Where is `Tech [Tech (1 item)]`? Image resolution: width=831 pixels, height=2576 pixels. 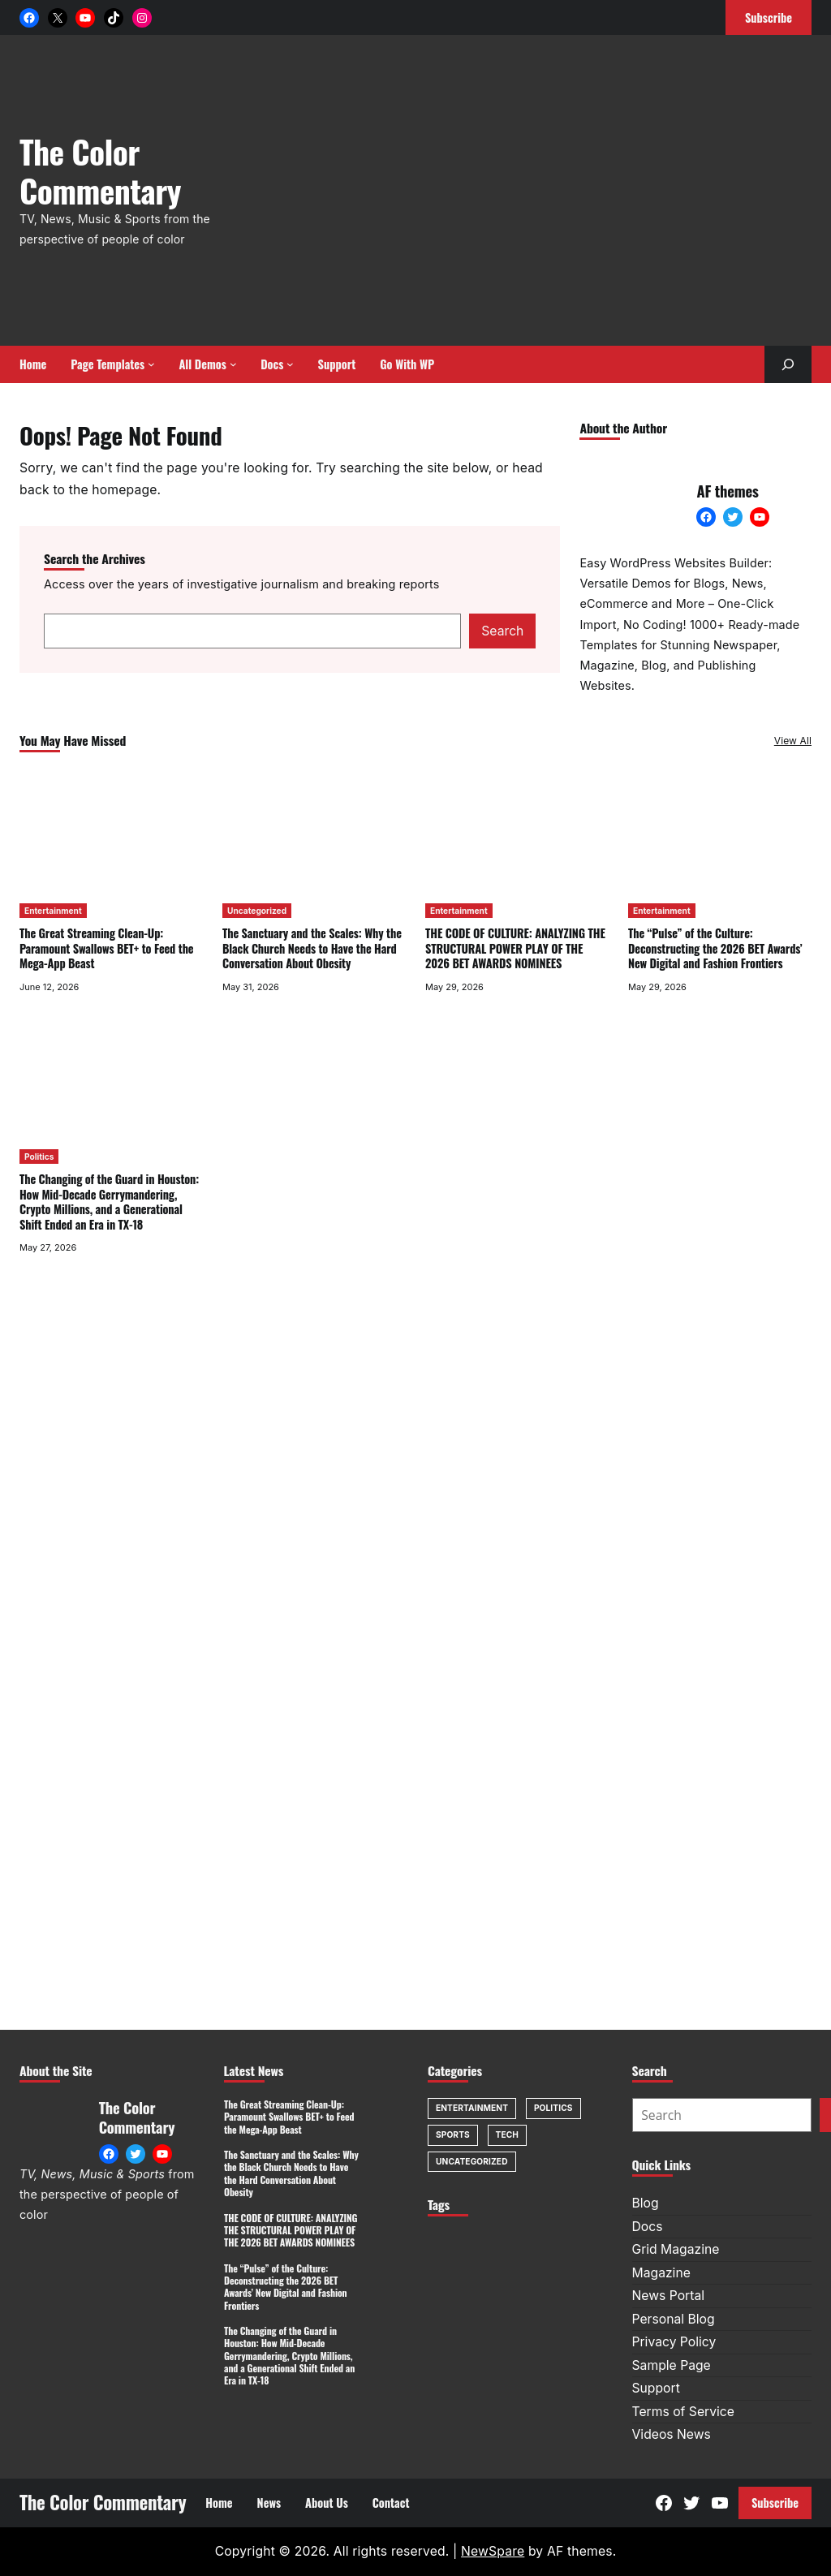
Tech [Tech (1 item)] is located at coordinates (507, 2134).